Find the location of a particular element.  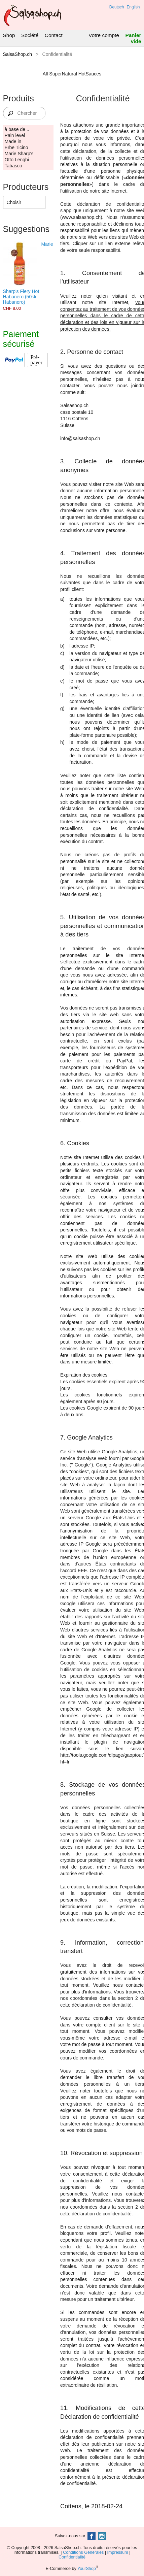

Conditions Générales is located at coordinates (83, 2552).